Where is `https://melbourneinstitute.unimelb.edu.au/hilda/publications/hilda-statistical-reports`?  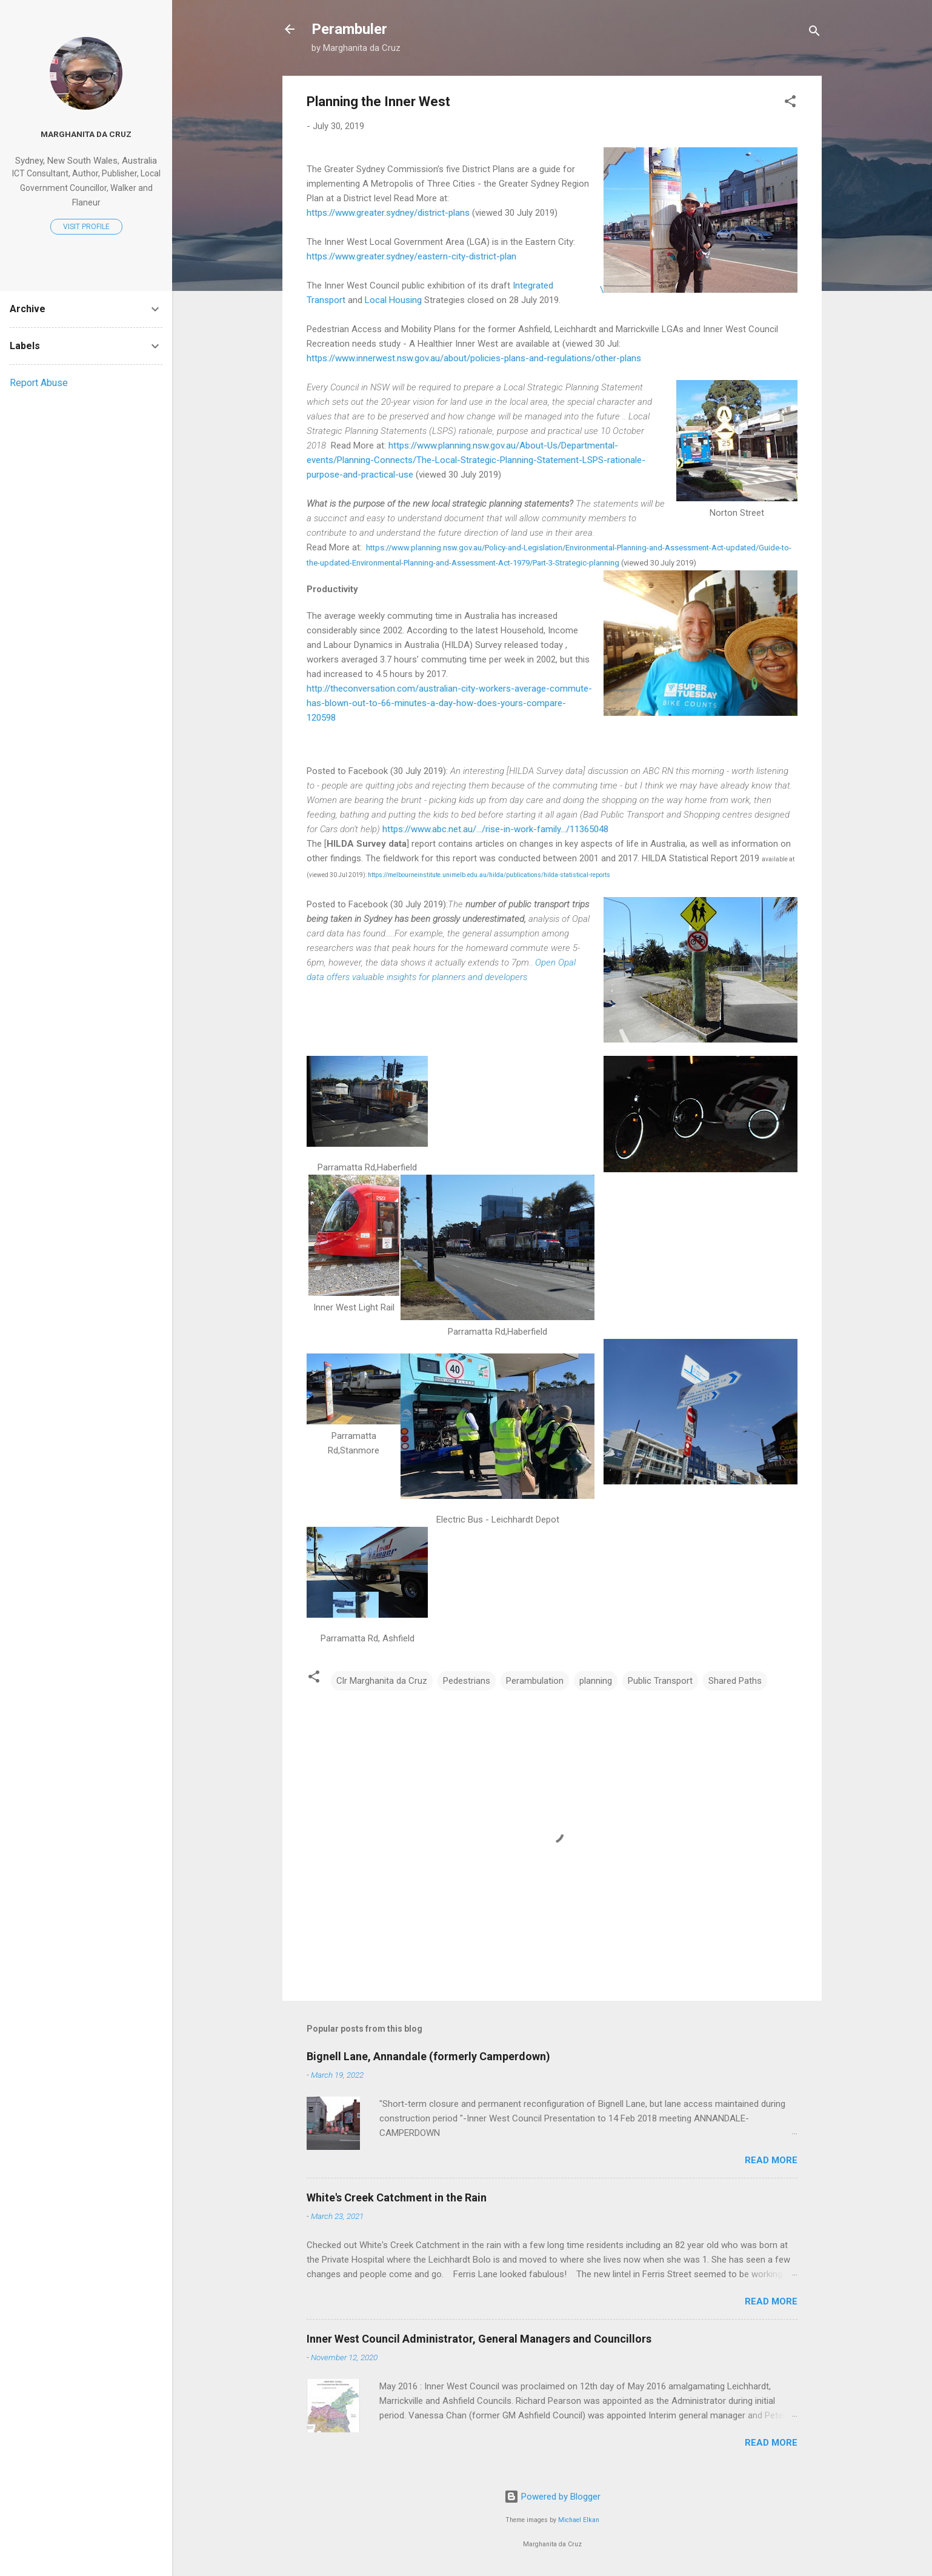 https://melbourneinstitute.unimelb.edu.au/hilda/publications/hilda-statistical-reports is located at coordinates (488, 875).